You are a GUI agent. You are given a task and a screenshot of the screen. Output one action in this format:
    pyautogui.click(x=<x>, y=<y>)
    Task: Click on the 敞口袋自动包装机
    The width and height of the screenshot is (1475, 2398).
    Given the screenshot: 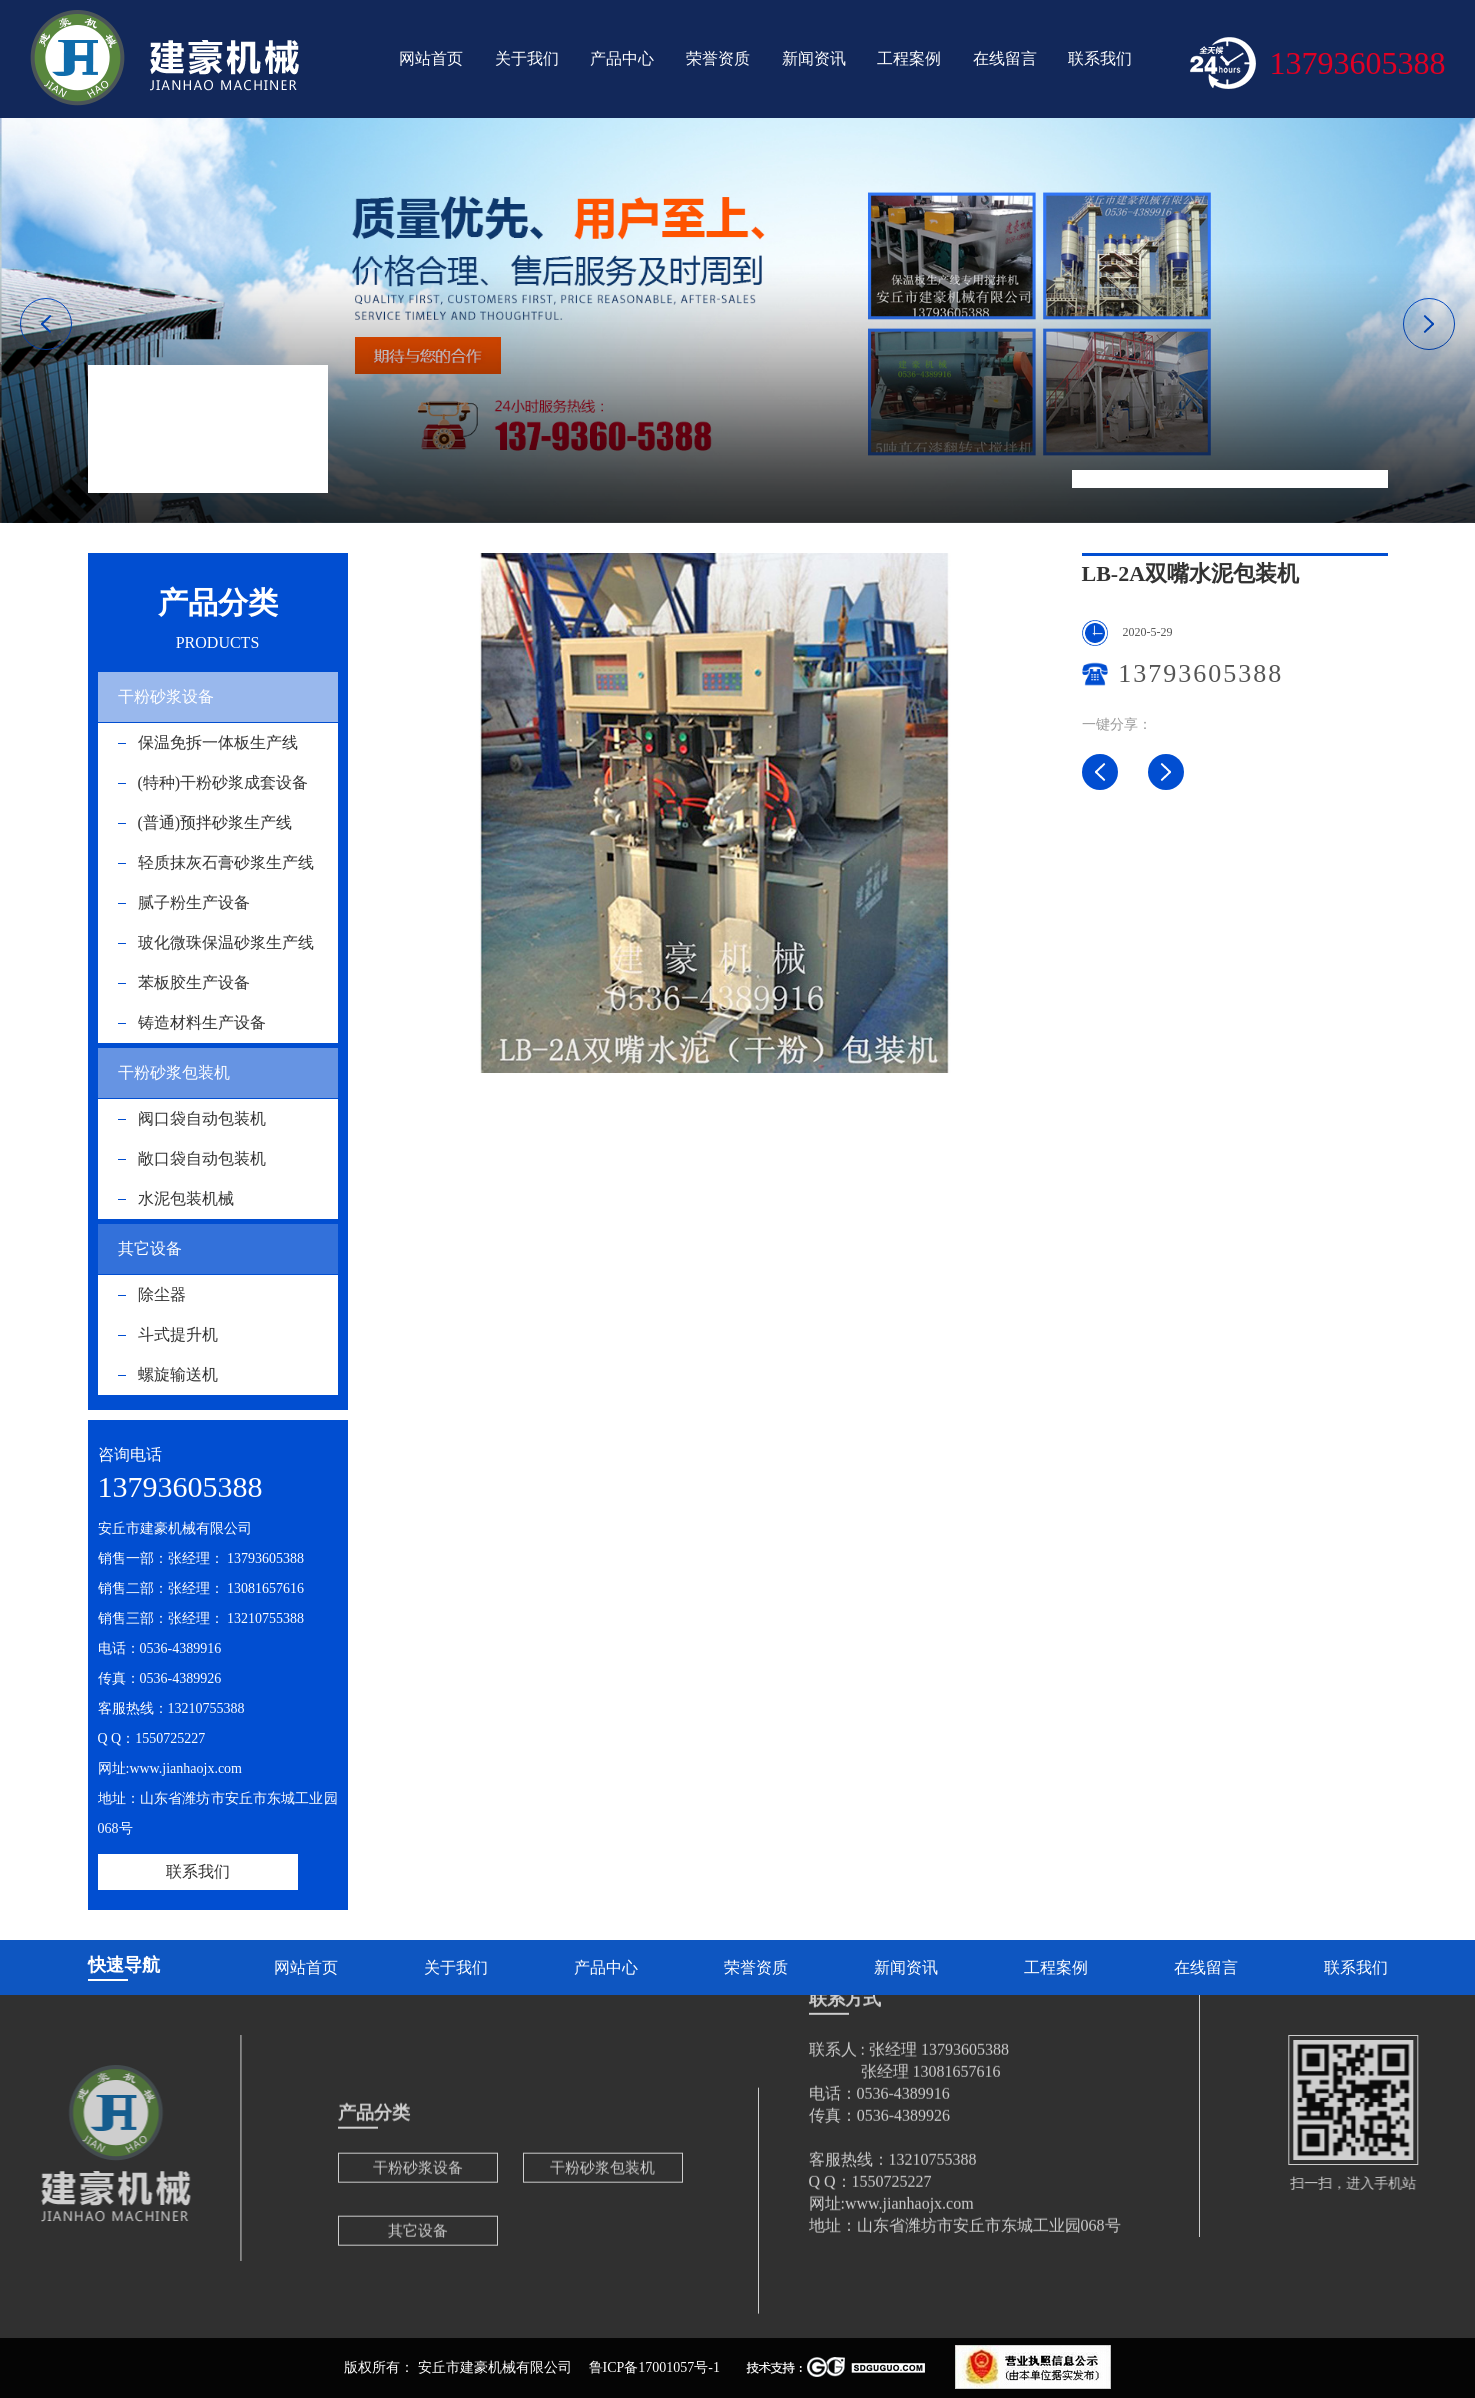 What is the action you would take?
    pyautogui.click(x=202, y=1158)
    